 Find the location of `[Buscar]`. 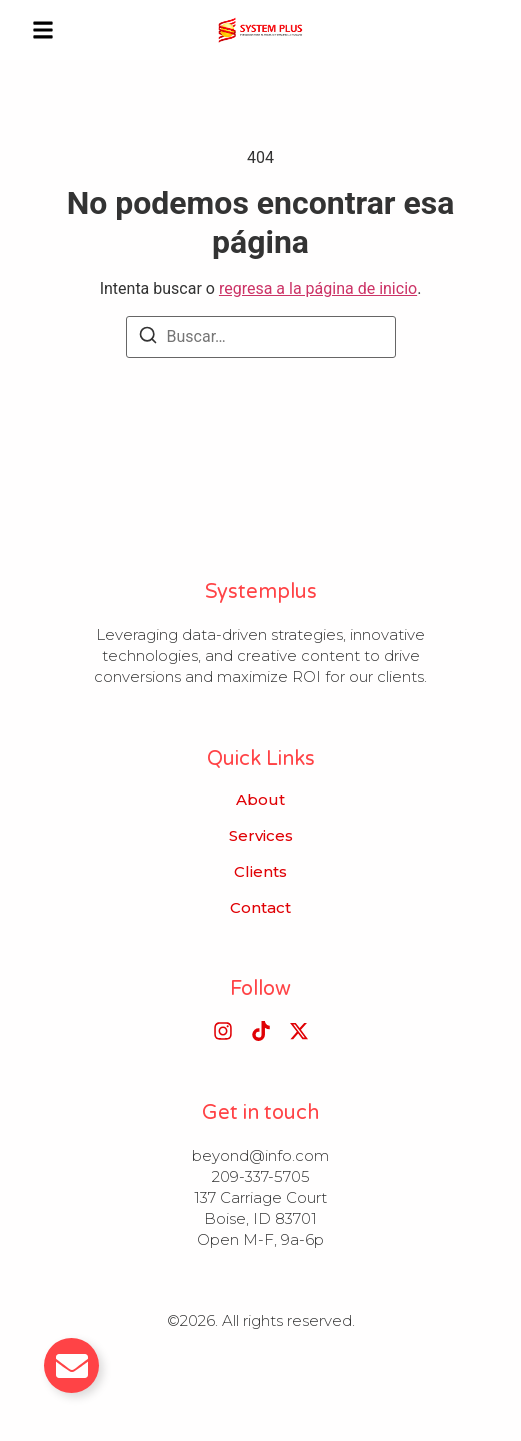

[Buscar] is located at coordinates (148, 338).